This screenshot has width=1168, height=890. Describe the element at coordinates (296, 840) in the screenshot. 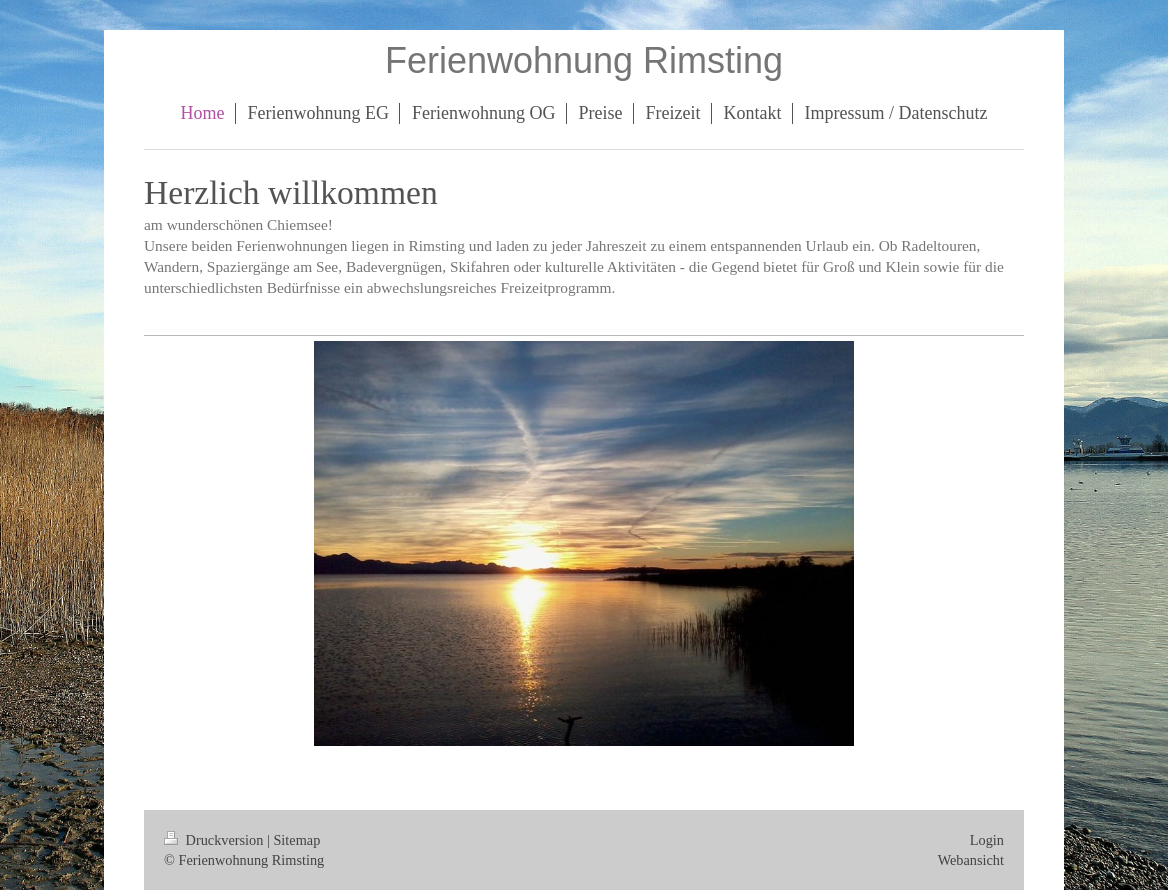

I see `Sitemap` at that location.